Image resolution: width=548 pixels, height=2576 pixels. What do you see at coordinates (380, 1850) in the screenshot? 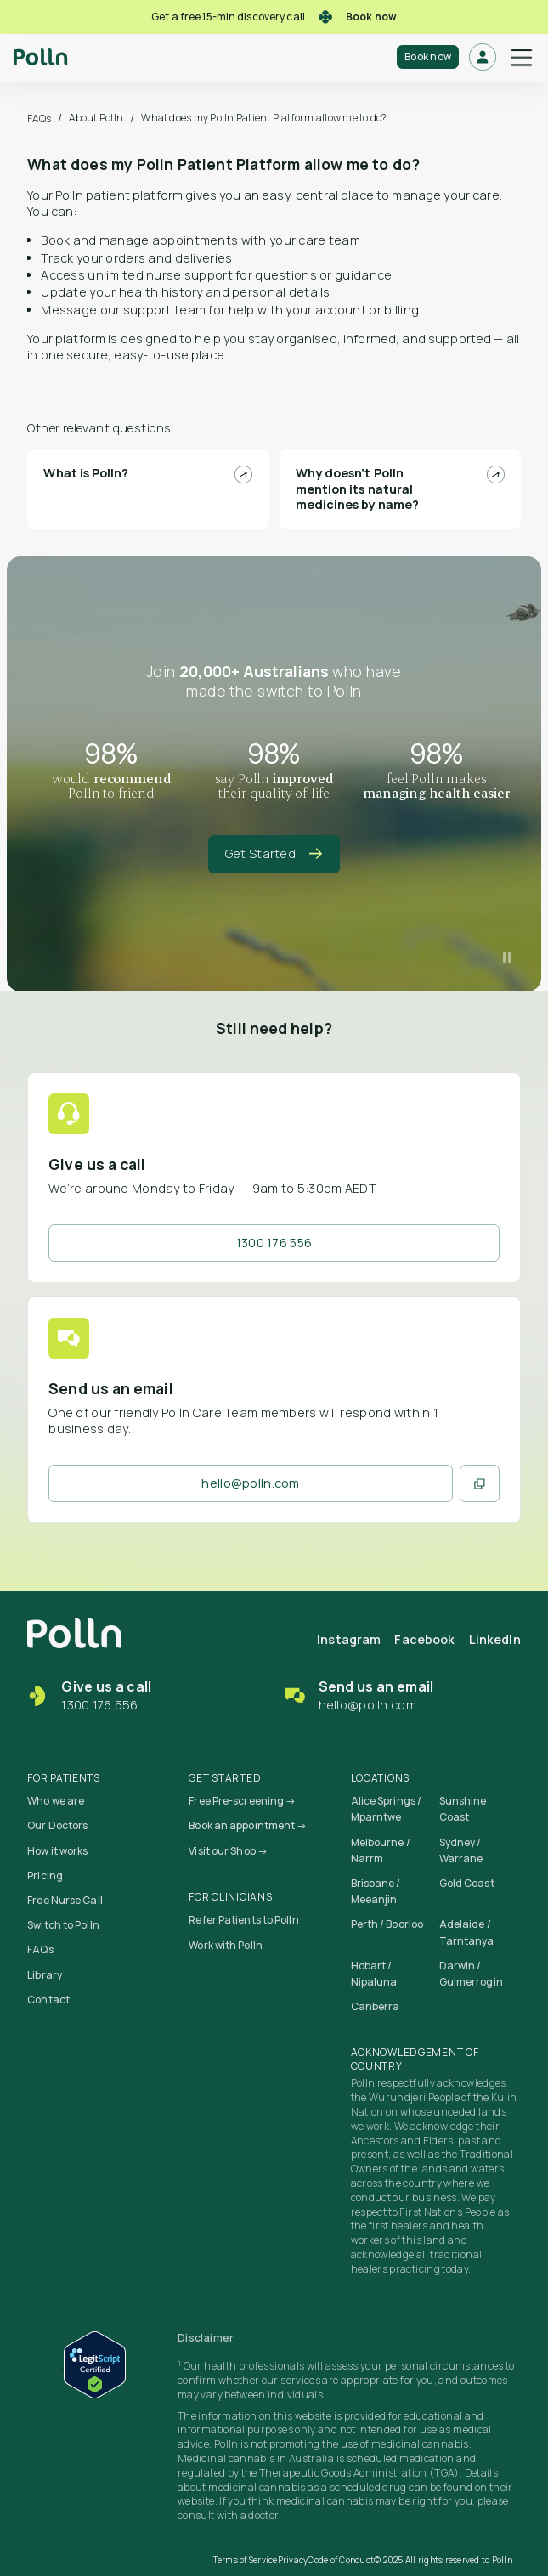
I see `Melbourne / Narrm` at bounding box center [380, 1850].